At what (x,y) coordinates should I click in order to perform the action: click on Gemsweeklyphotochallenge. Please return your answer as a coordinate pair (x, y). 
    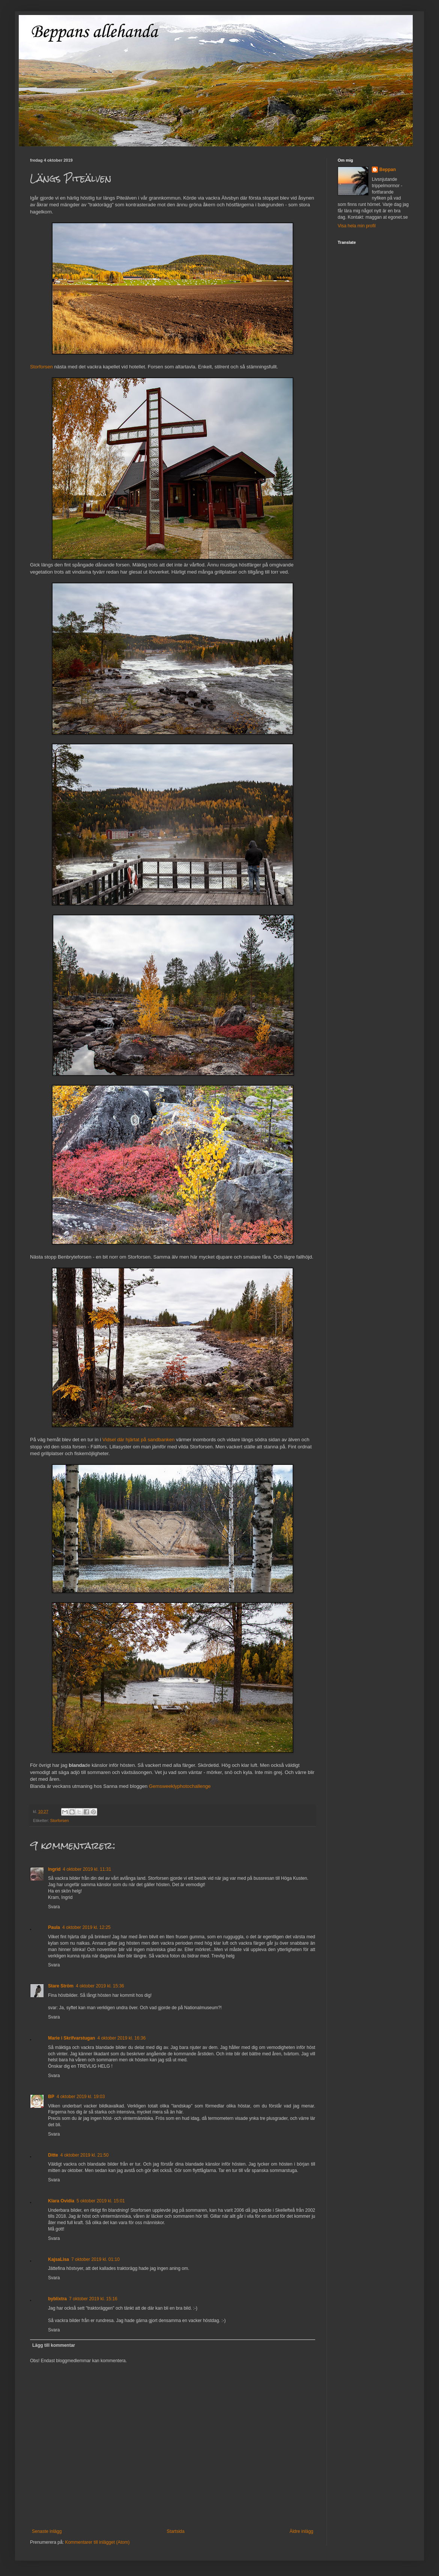
    Looking at the image, I should click on (180, 1786).